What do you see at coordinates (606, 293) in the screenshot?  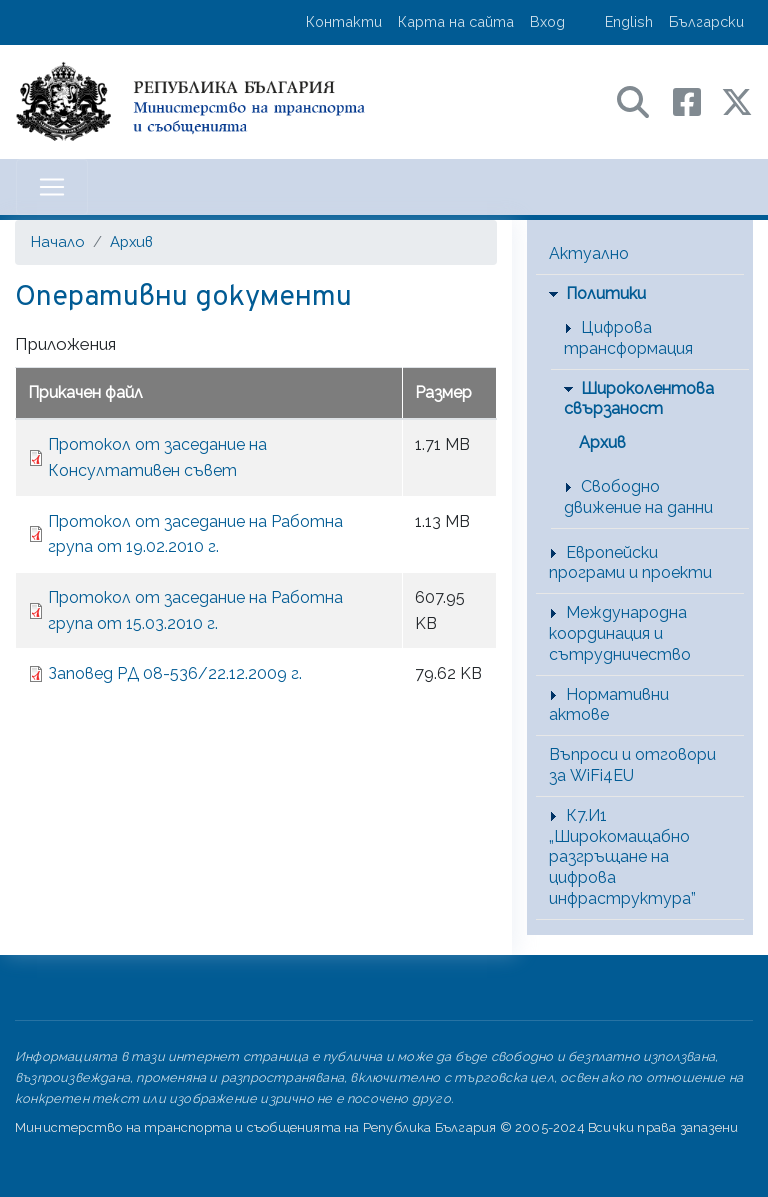 I see `Политики` at bounding box center [606, 293].